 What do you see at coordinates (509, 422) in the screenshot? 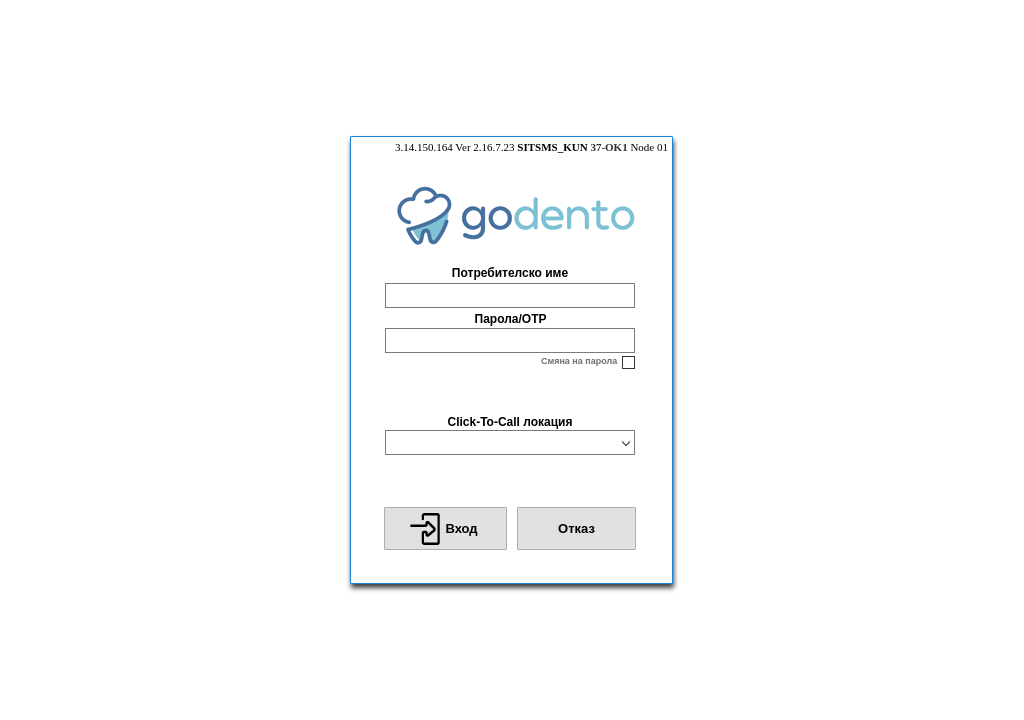
I see `Click-To-Call локация` at bounding box center [509, 422].